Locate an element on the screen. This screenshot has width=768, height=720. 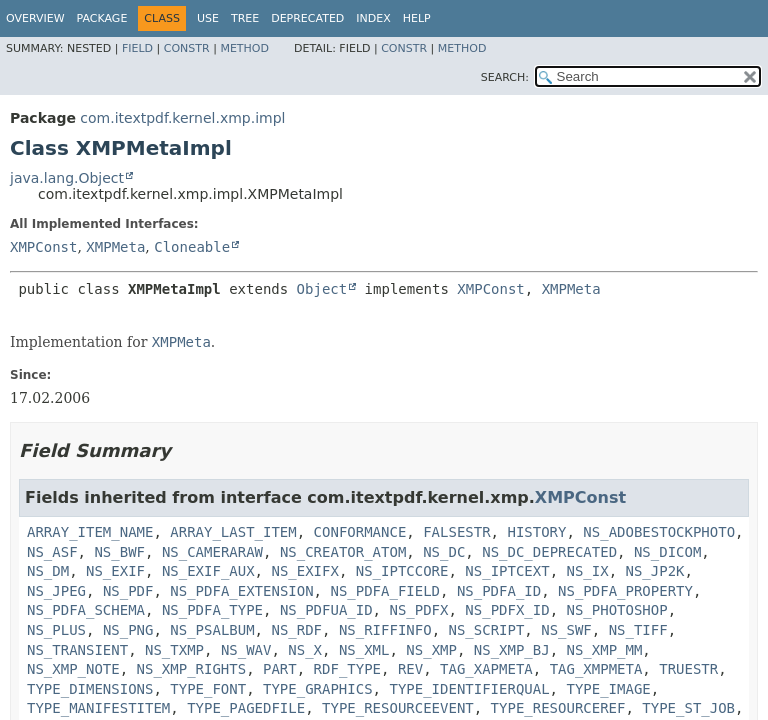
NS_XMP_NOTE is located at coordinates (73, 669).